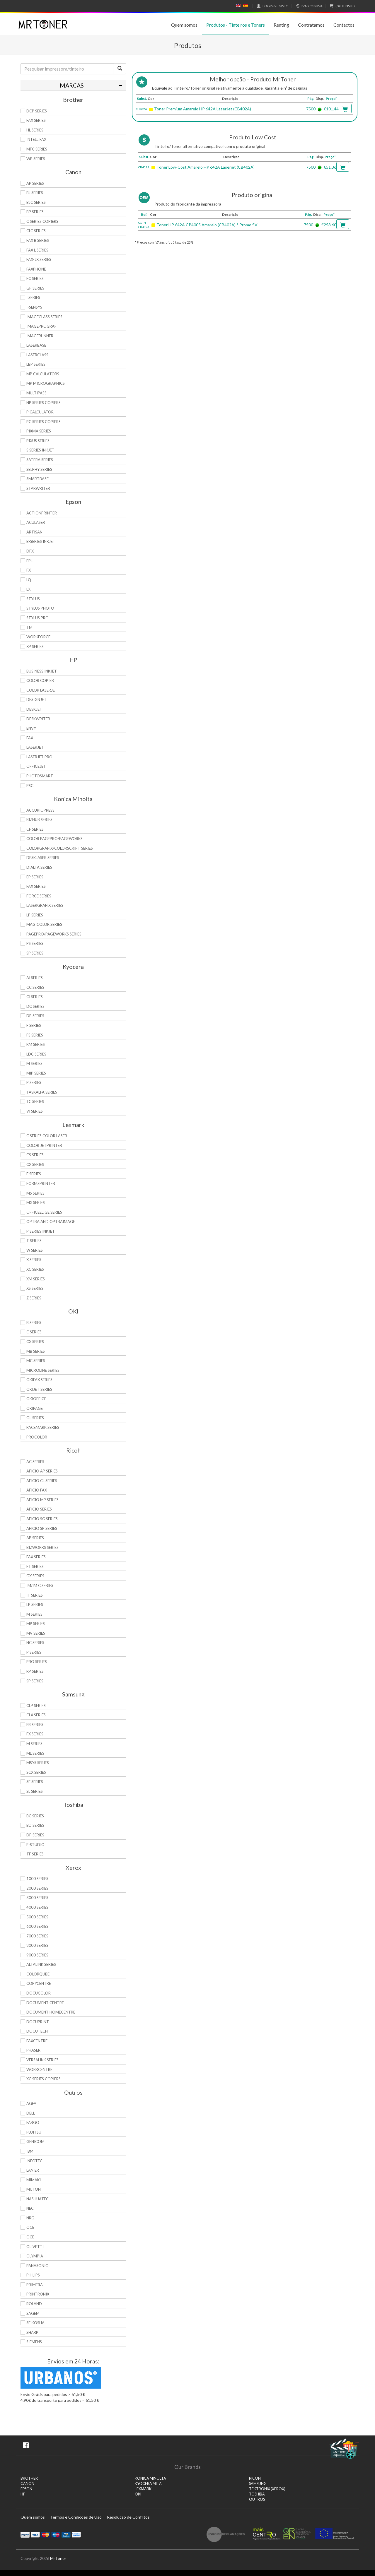 The image size is (375, 2576). What do you see at coordinates (43, 2078) in the screenshot?
I see `XC Series Copiers` at bounding box center [43, 2078].